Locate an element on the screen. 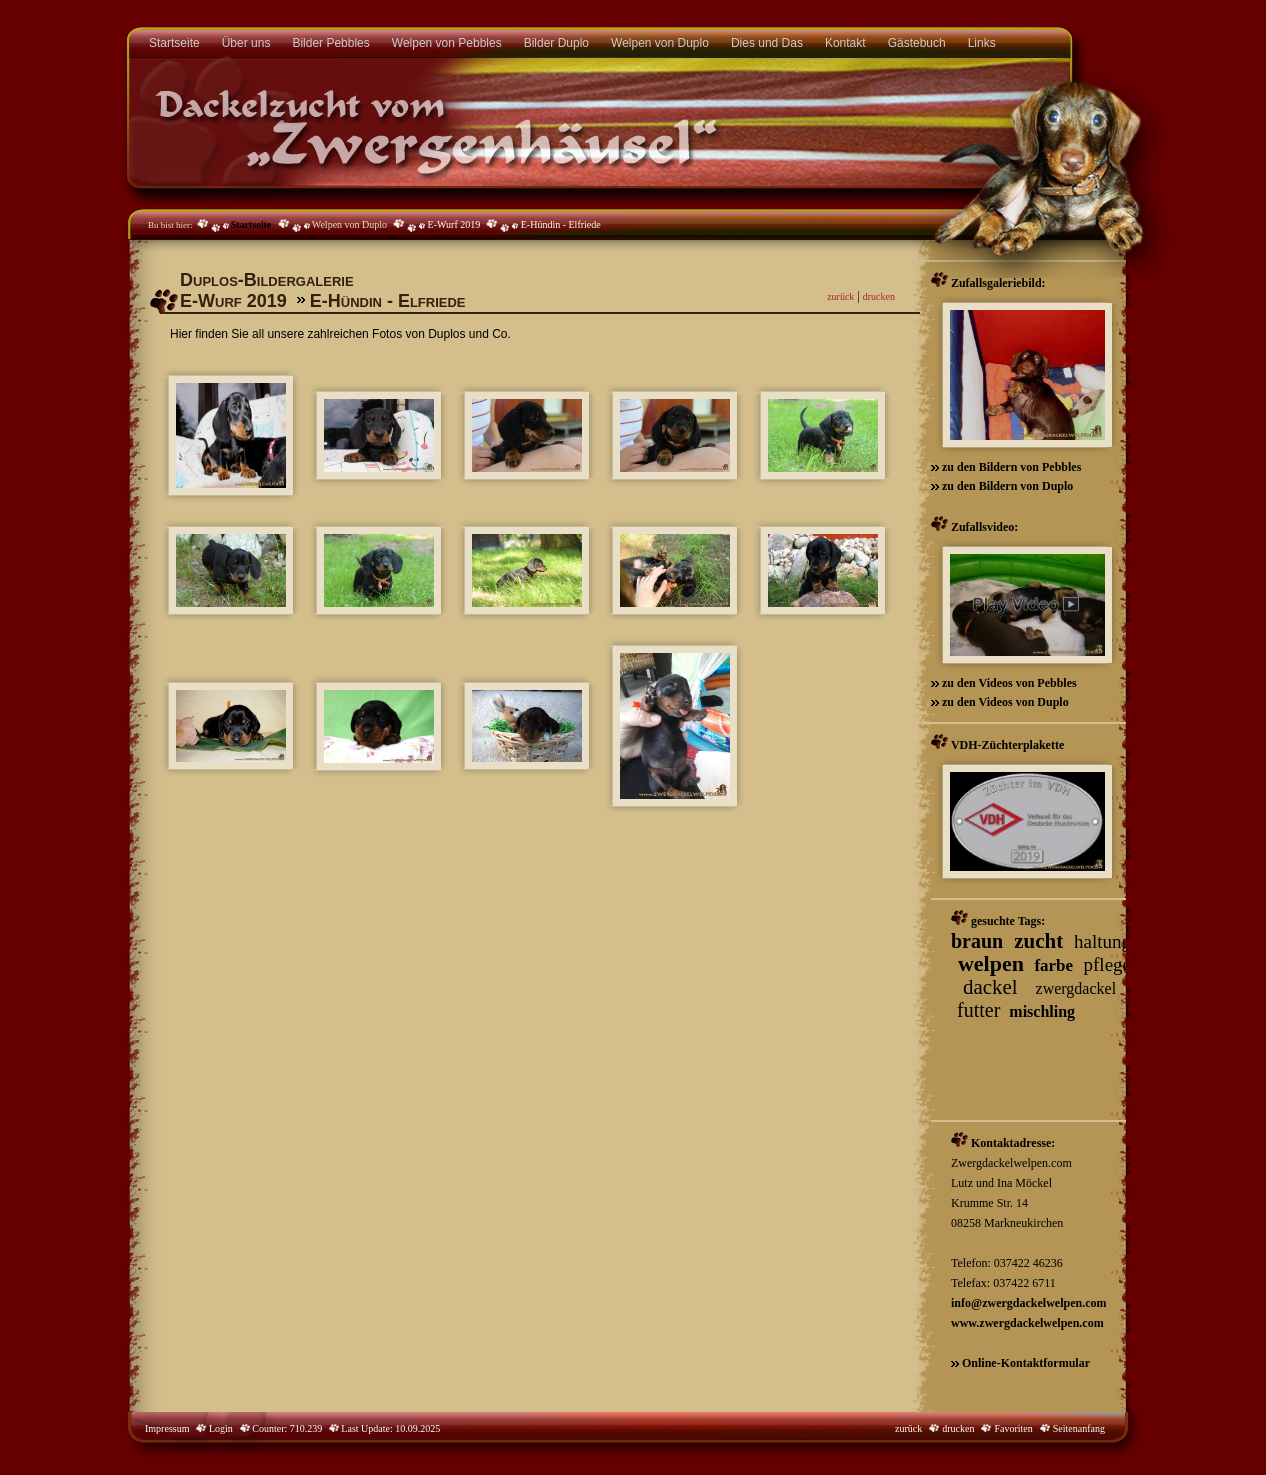 This screenshot has height=1475, width=1266. welpen is located at coordinates (991, 963).